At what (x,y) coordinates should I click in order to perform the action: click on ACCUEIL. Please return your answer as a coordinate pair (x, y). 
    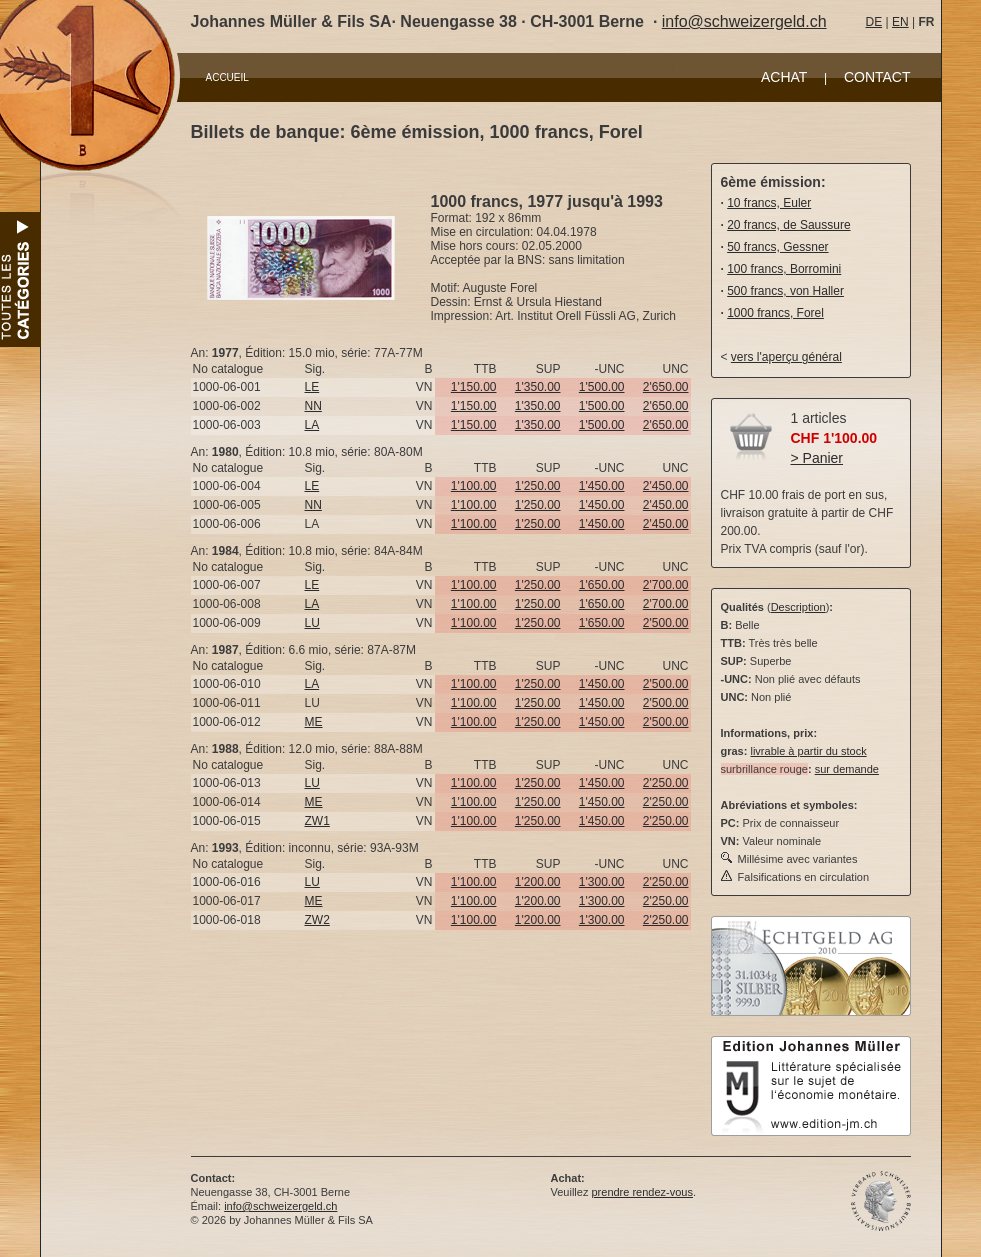
    Looking at the image, I should click on (227, 77).